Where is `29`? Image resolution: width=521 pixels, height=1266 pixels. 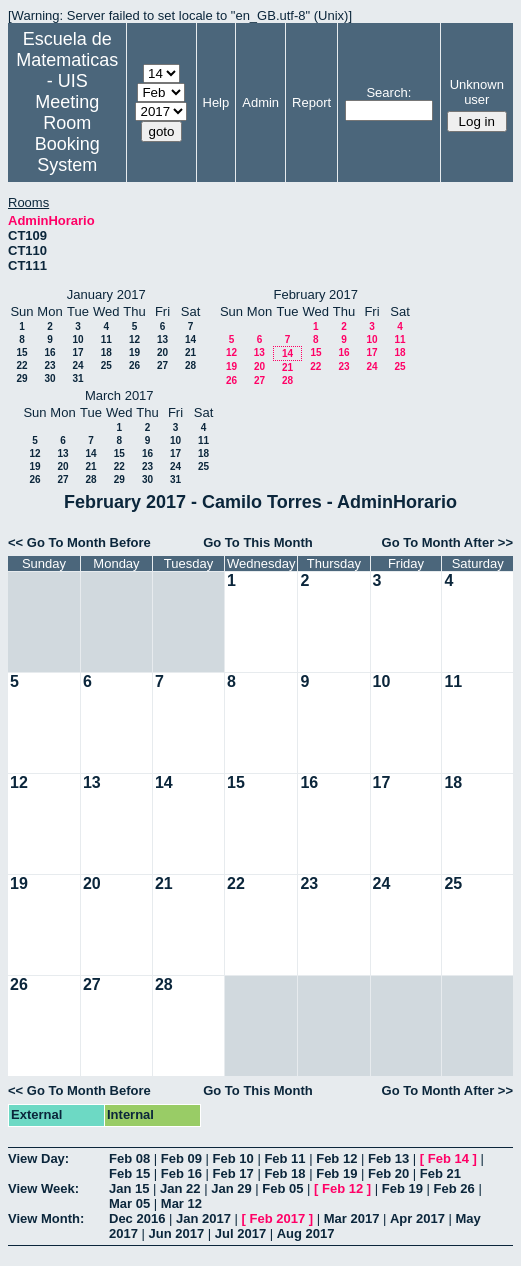 29 is located at coordinates (21, 378).